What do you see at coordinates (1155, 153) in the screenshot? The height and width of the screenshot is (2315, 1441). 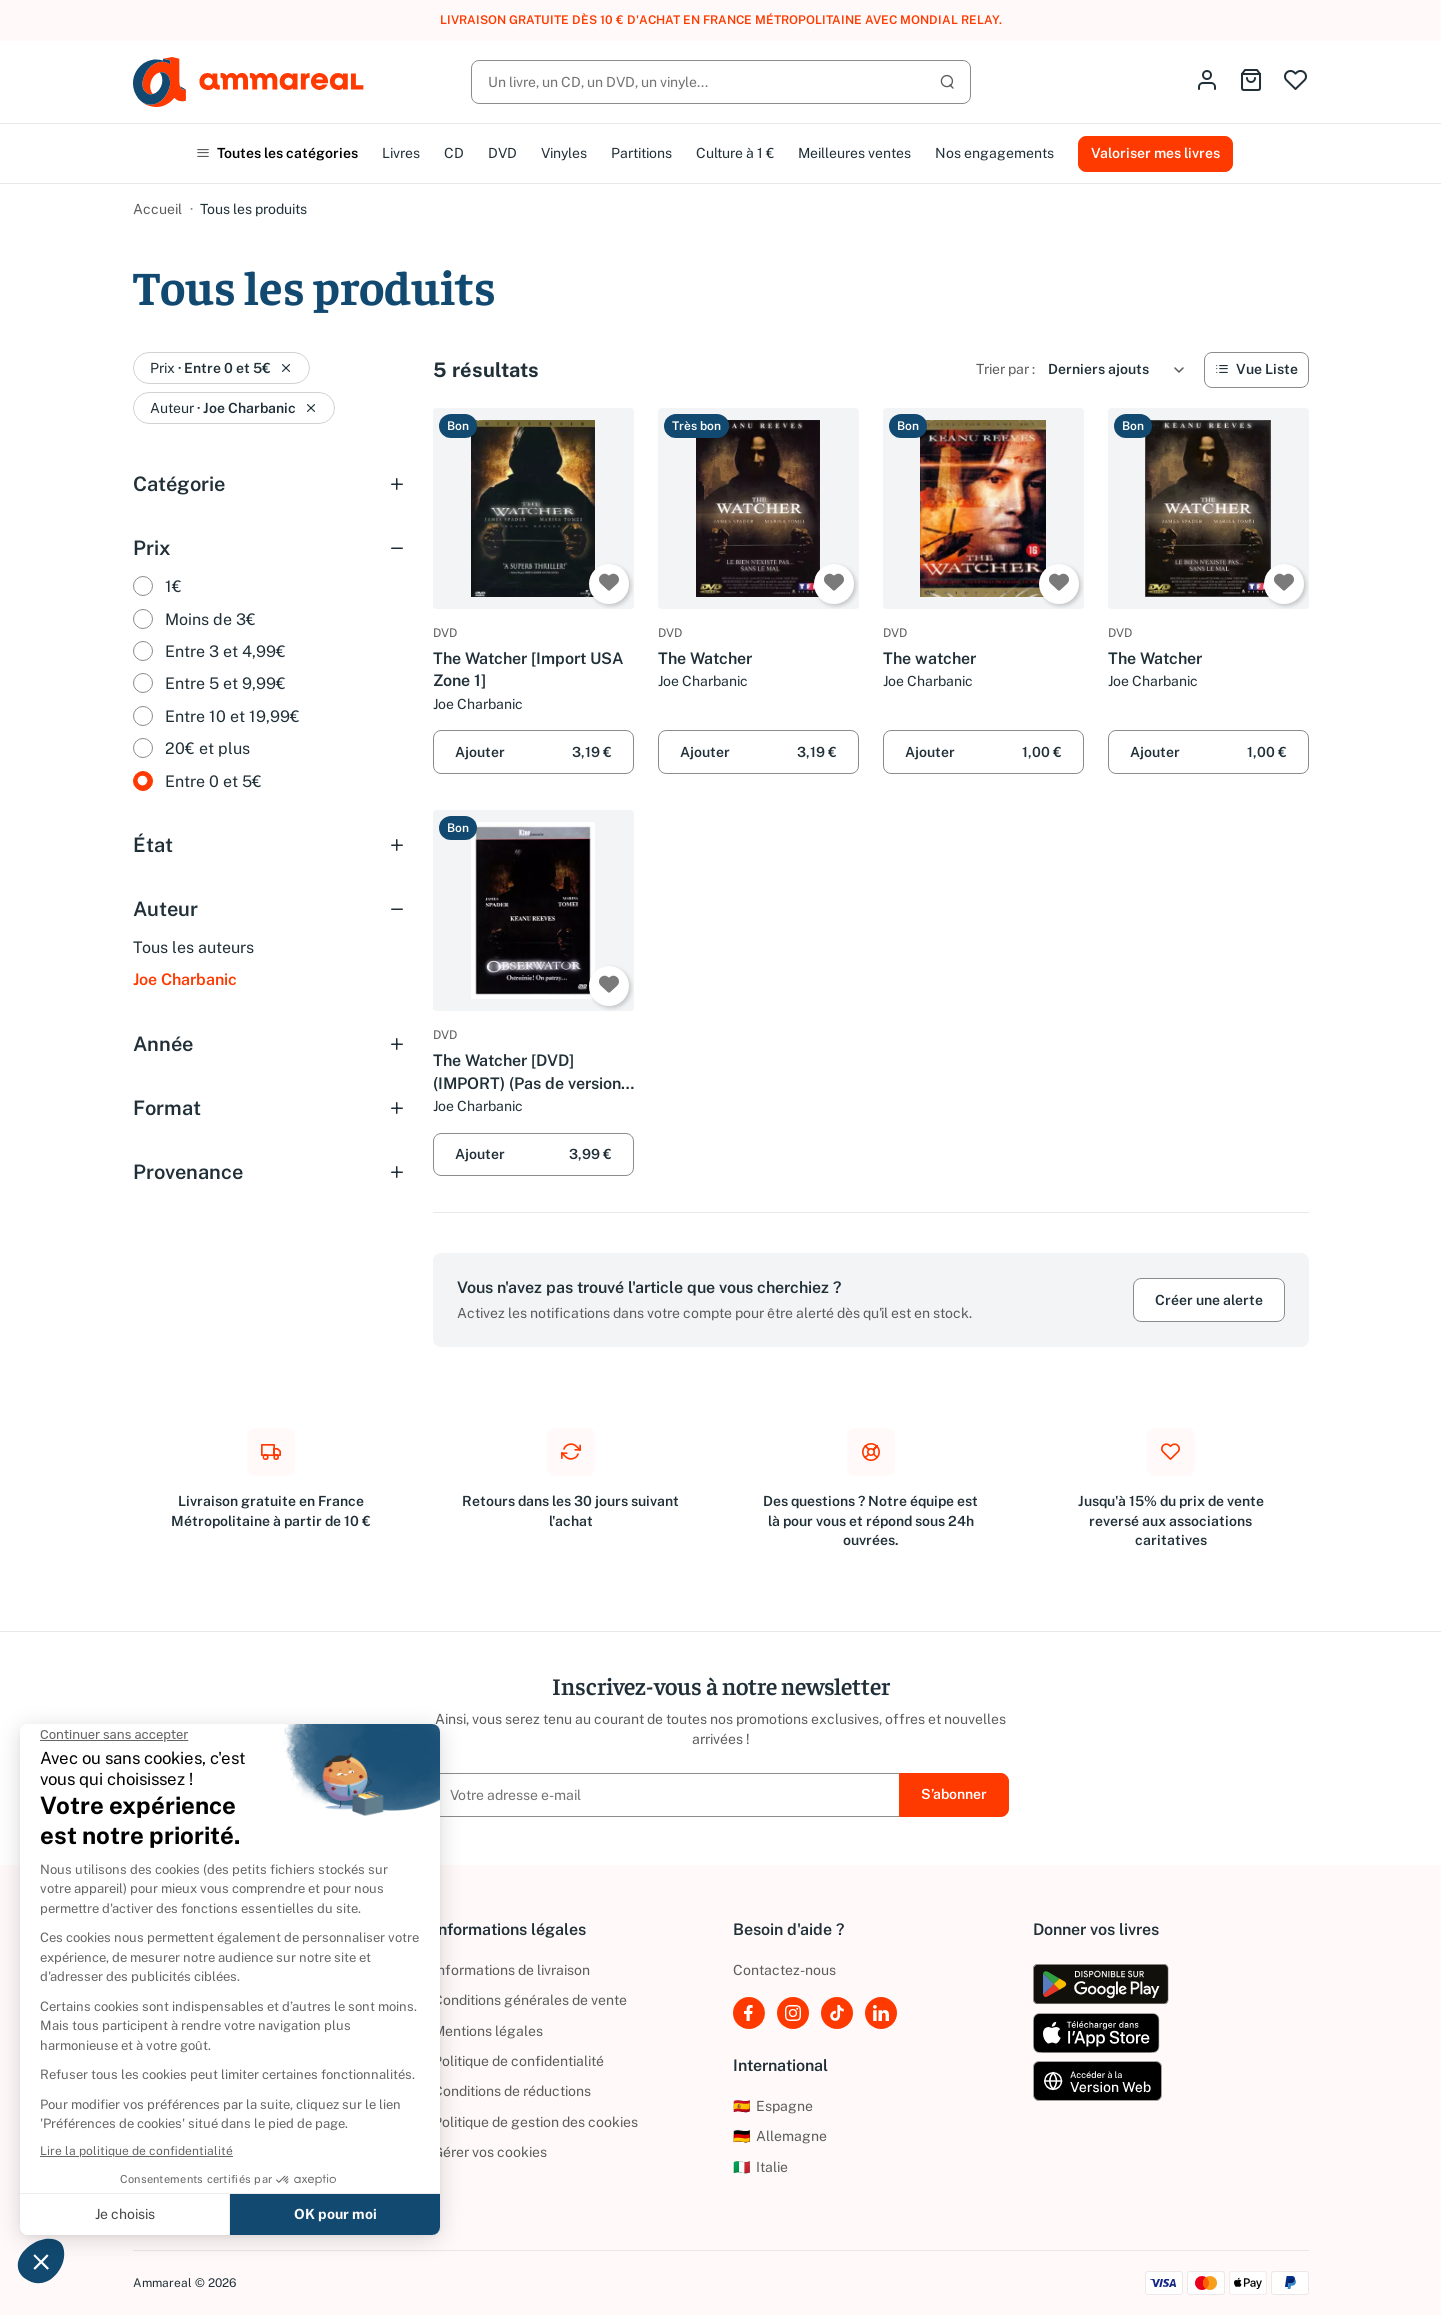 I see `Valoriser mes livres` at bounding box center [1155, 153].